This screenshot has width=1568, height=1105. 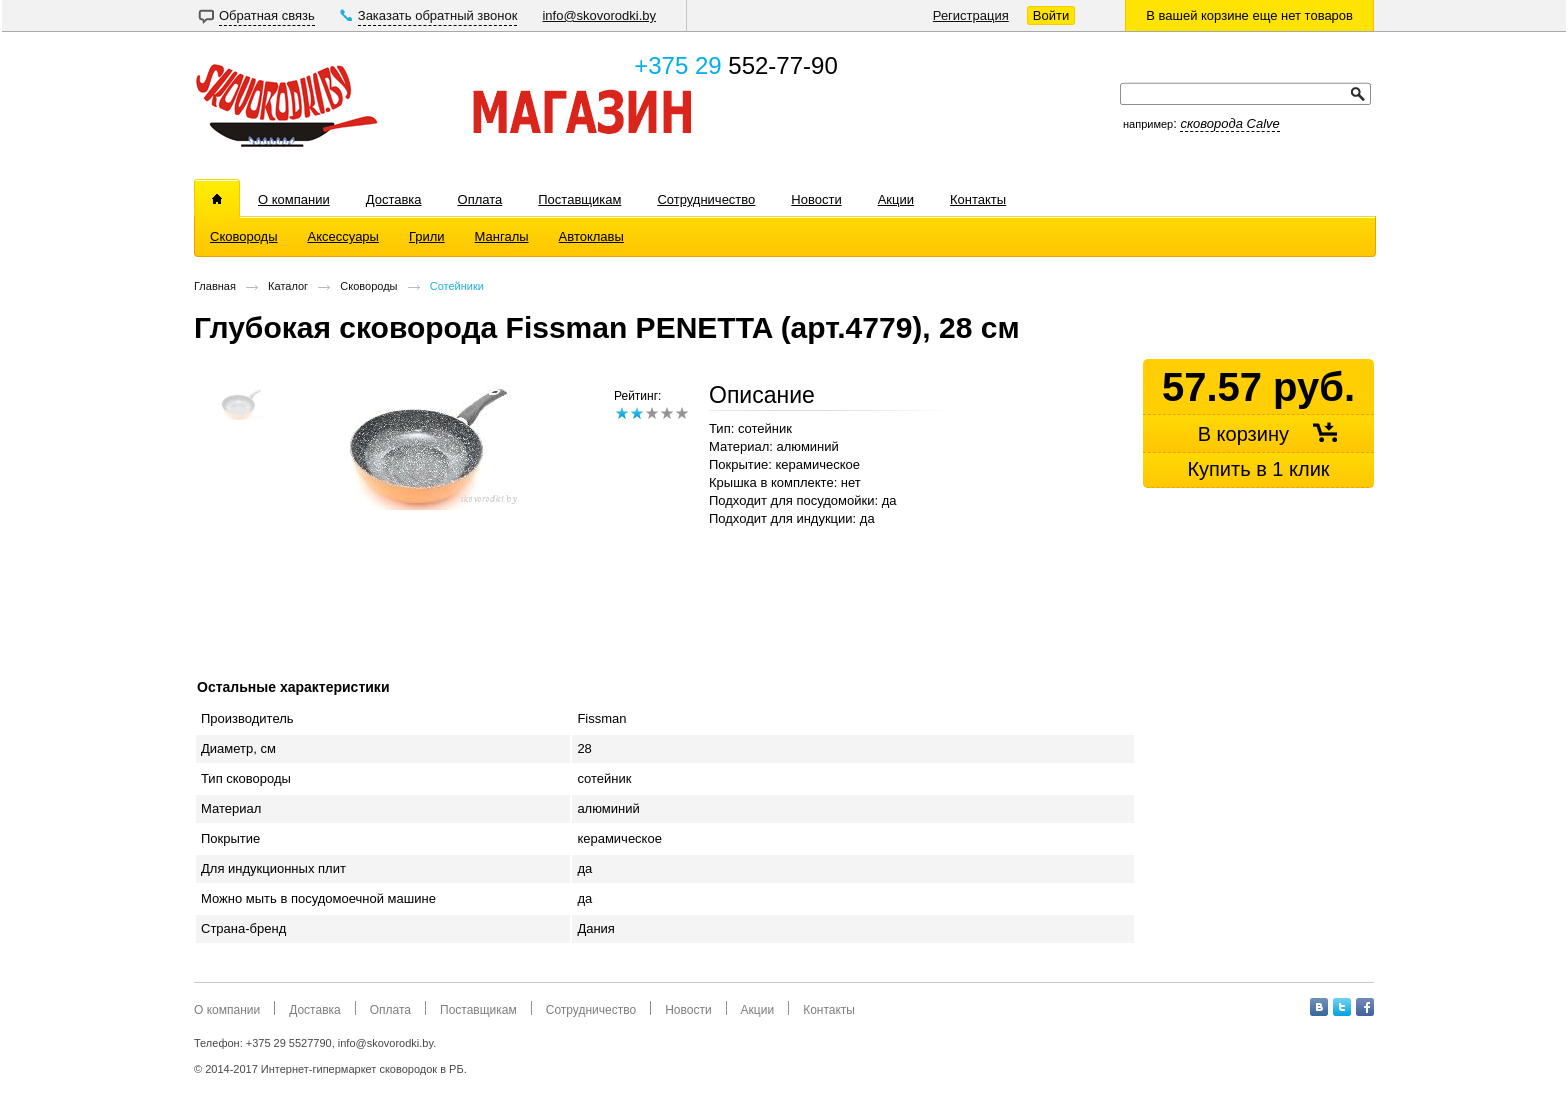 I want to click on Заказать обратный звонок, so click(x=438, y=15).